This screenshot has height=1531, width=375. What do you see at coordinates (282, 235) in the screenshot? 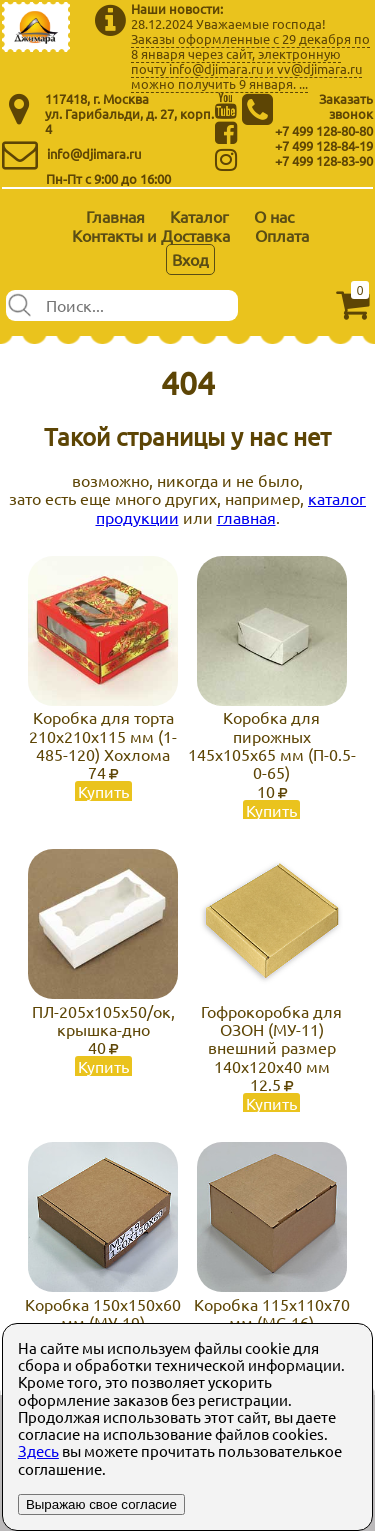
I see `Оплата` at bounding box center [282, 235].